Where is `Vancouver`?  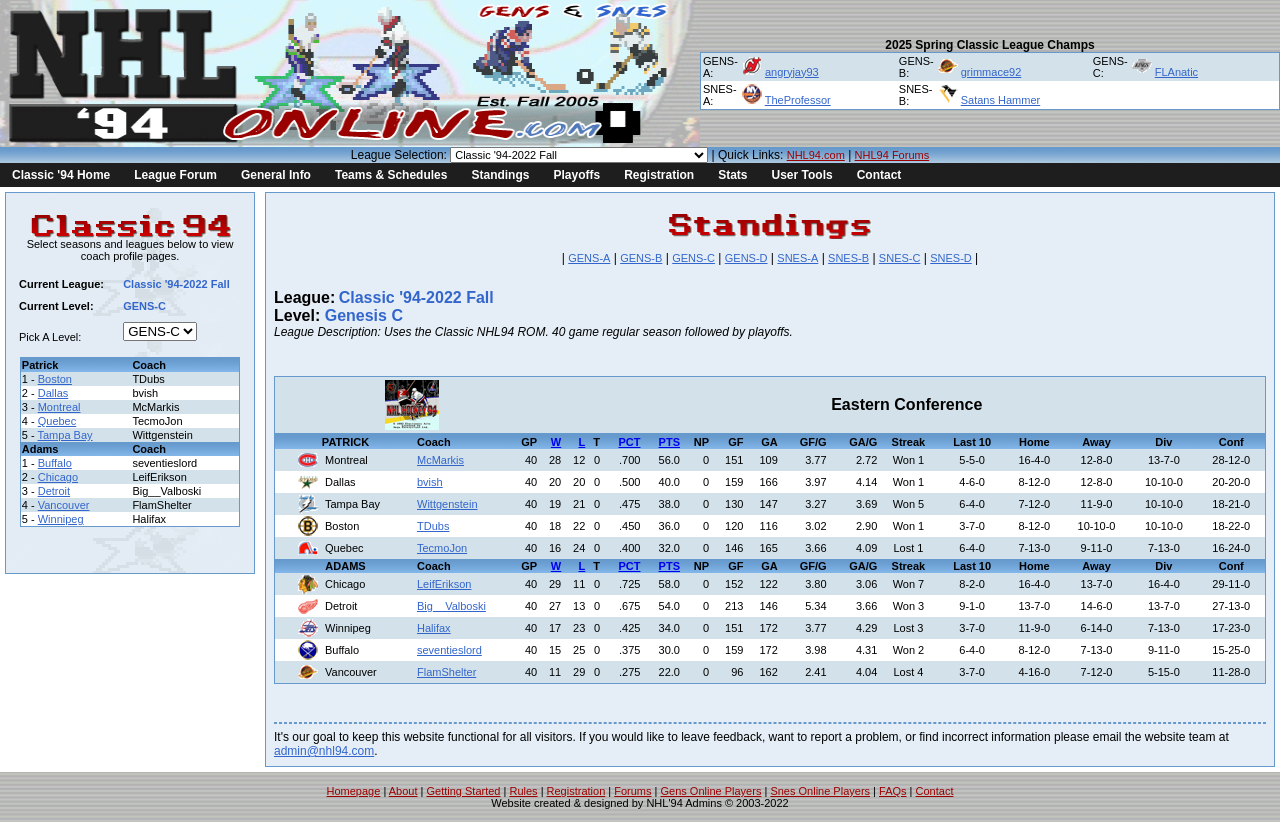 Vancouver is located at coordinates (64, 505).